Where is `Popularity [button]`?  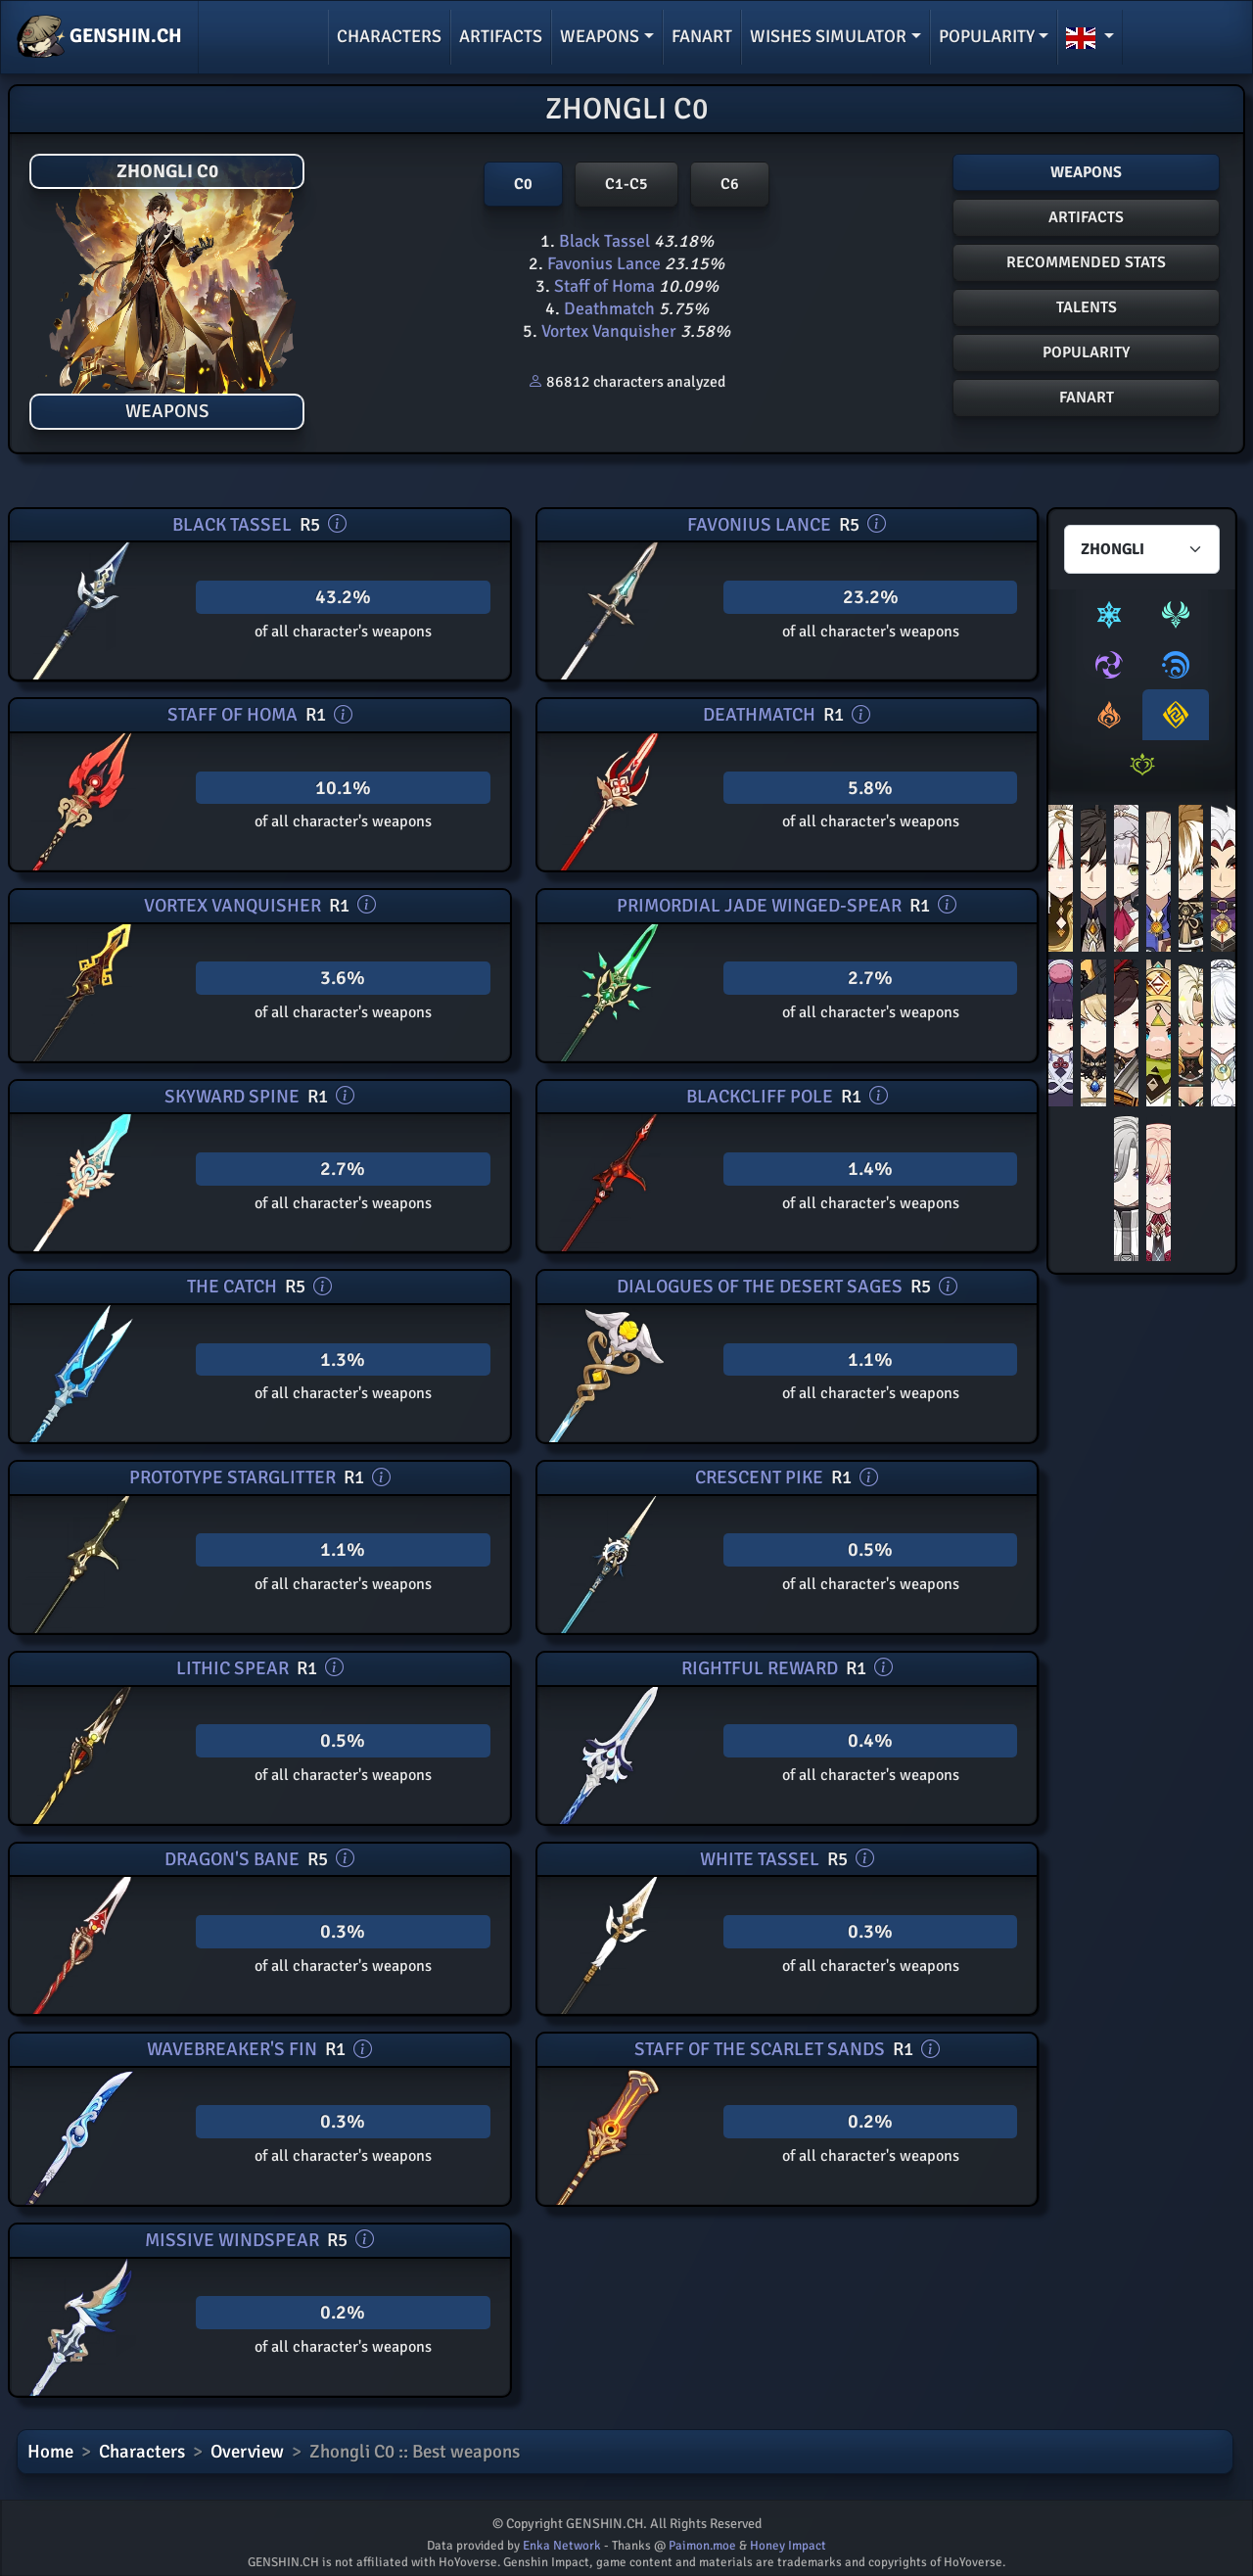 Popularity [button] is located at coordinates (987, 36).